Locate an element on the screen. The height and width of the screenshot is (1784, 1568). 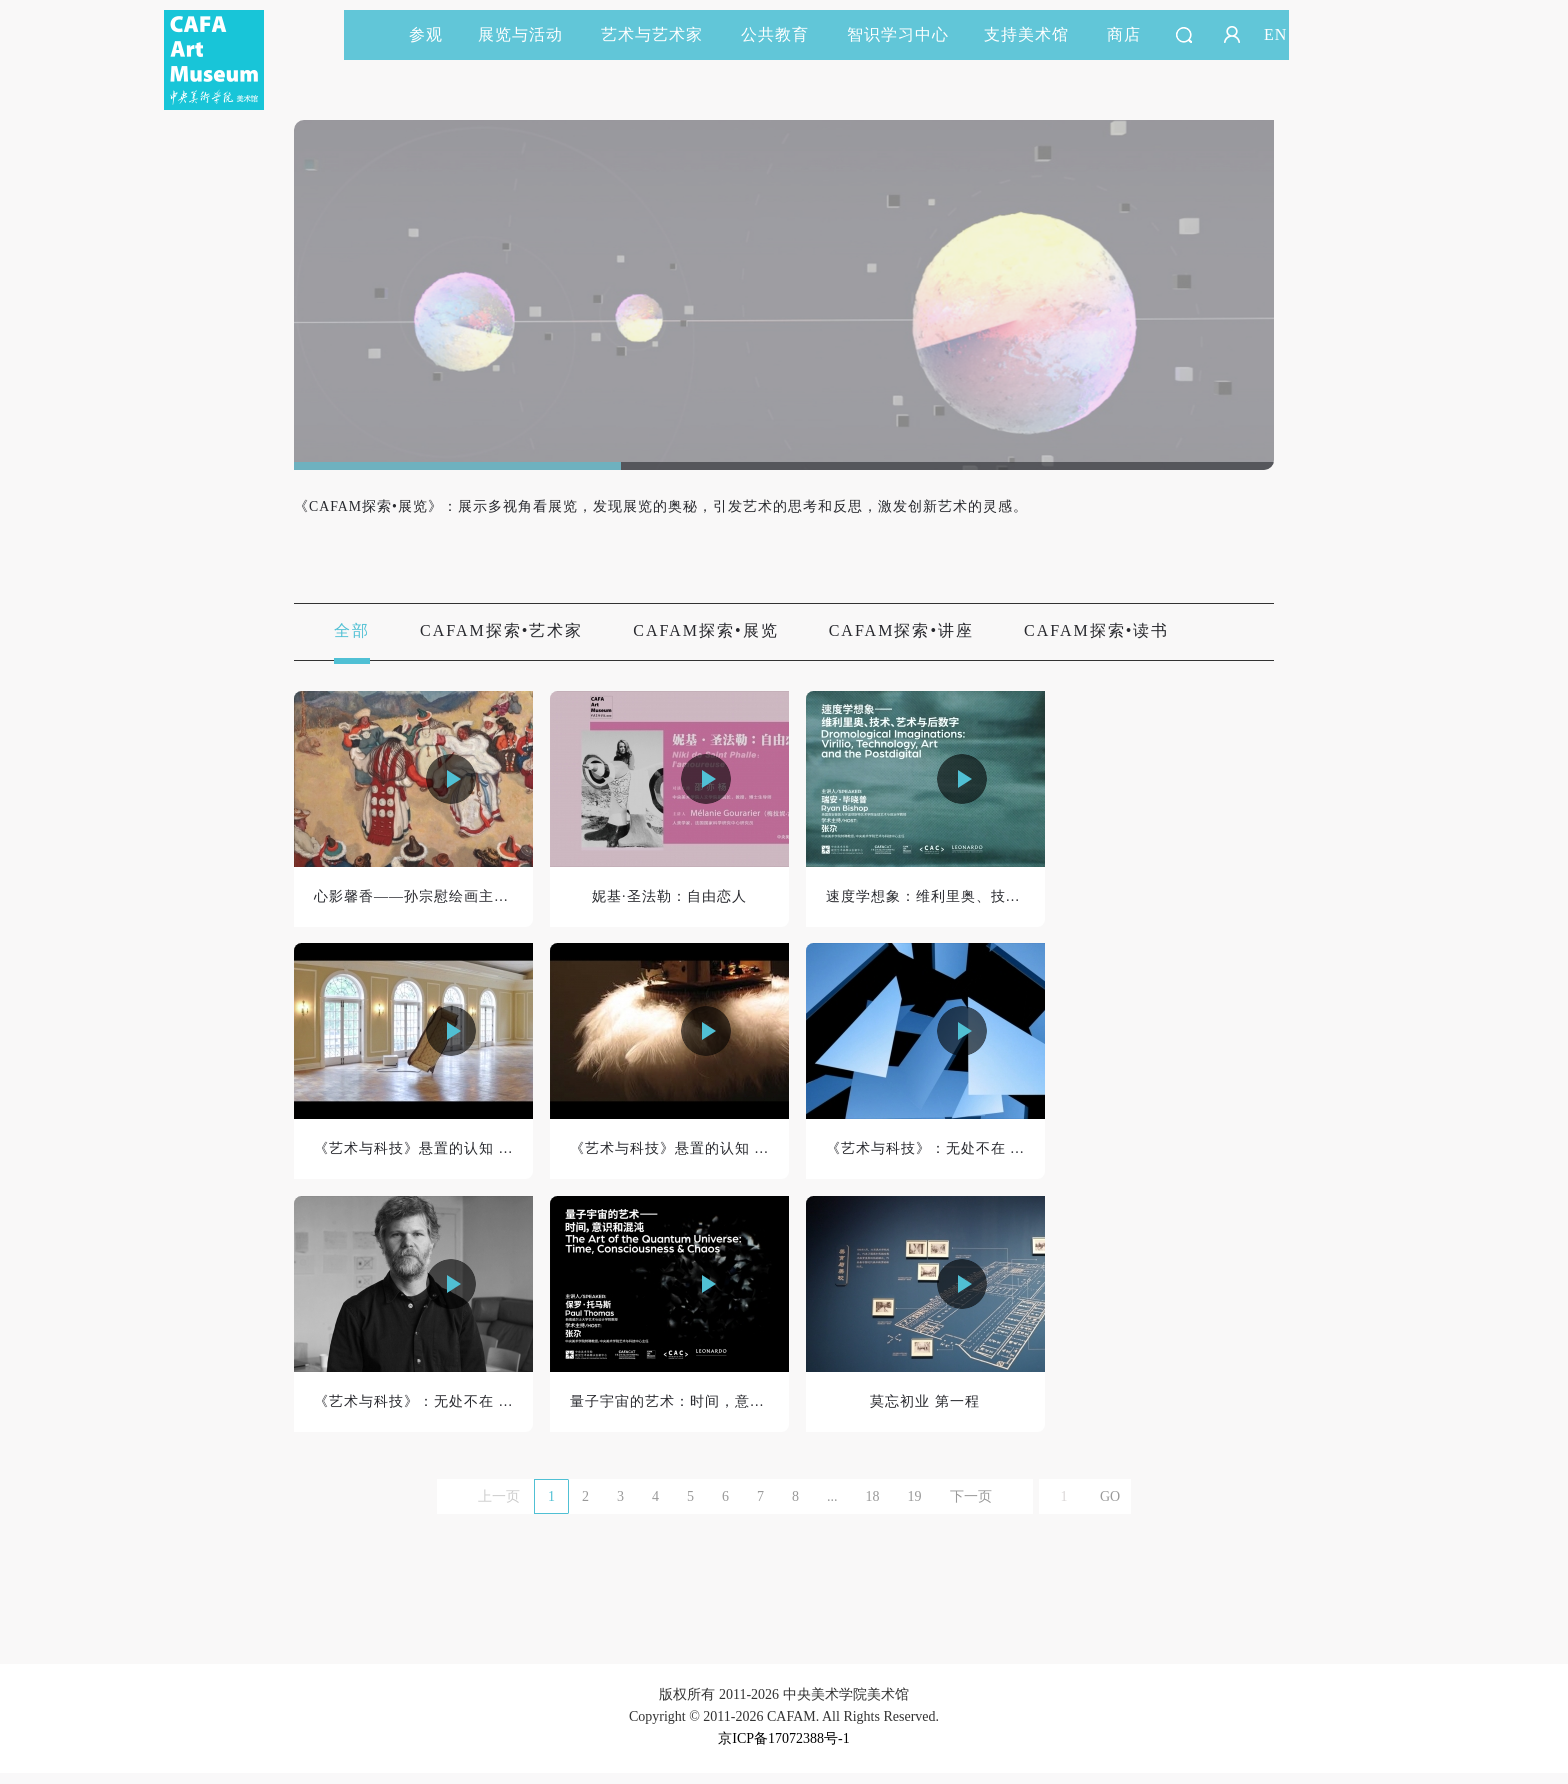
CAFAM探索•展览 is located at coordinates (705, 631).